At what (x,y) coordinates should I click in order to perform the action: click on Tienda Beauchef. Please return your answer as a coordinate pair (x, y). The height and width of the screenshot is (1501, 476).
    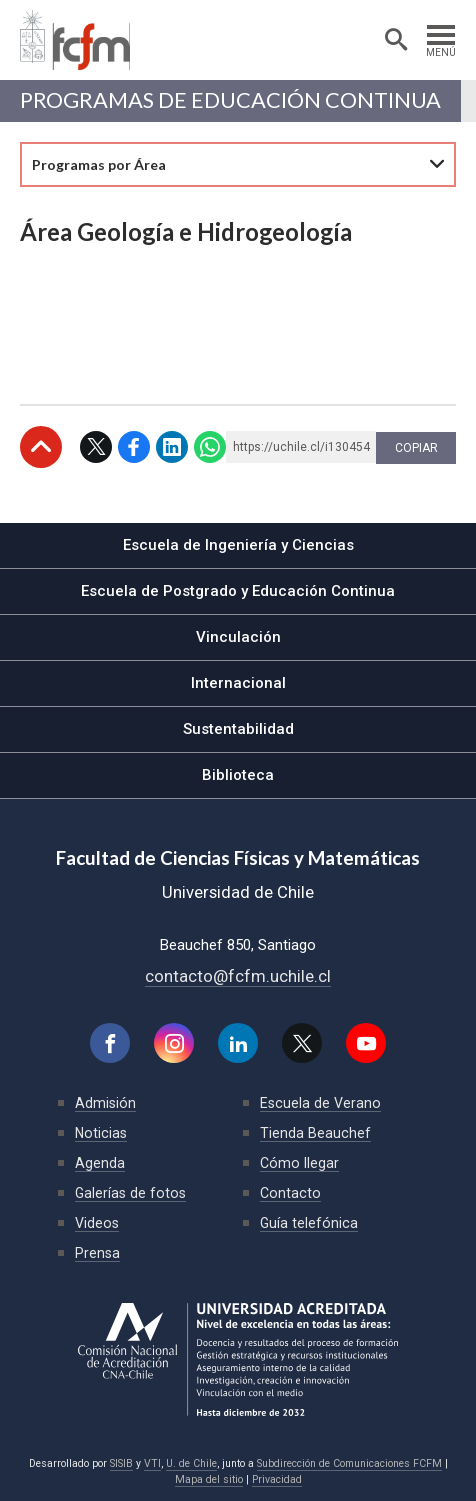
    Looking at the image, I should click on (315, 1133).